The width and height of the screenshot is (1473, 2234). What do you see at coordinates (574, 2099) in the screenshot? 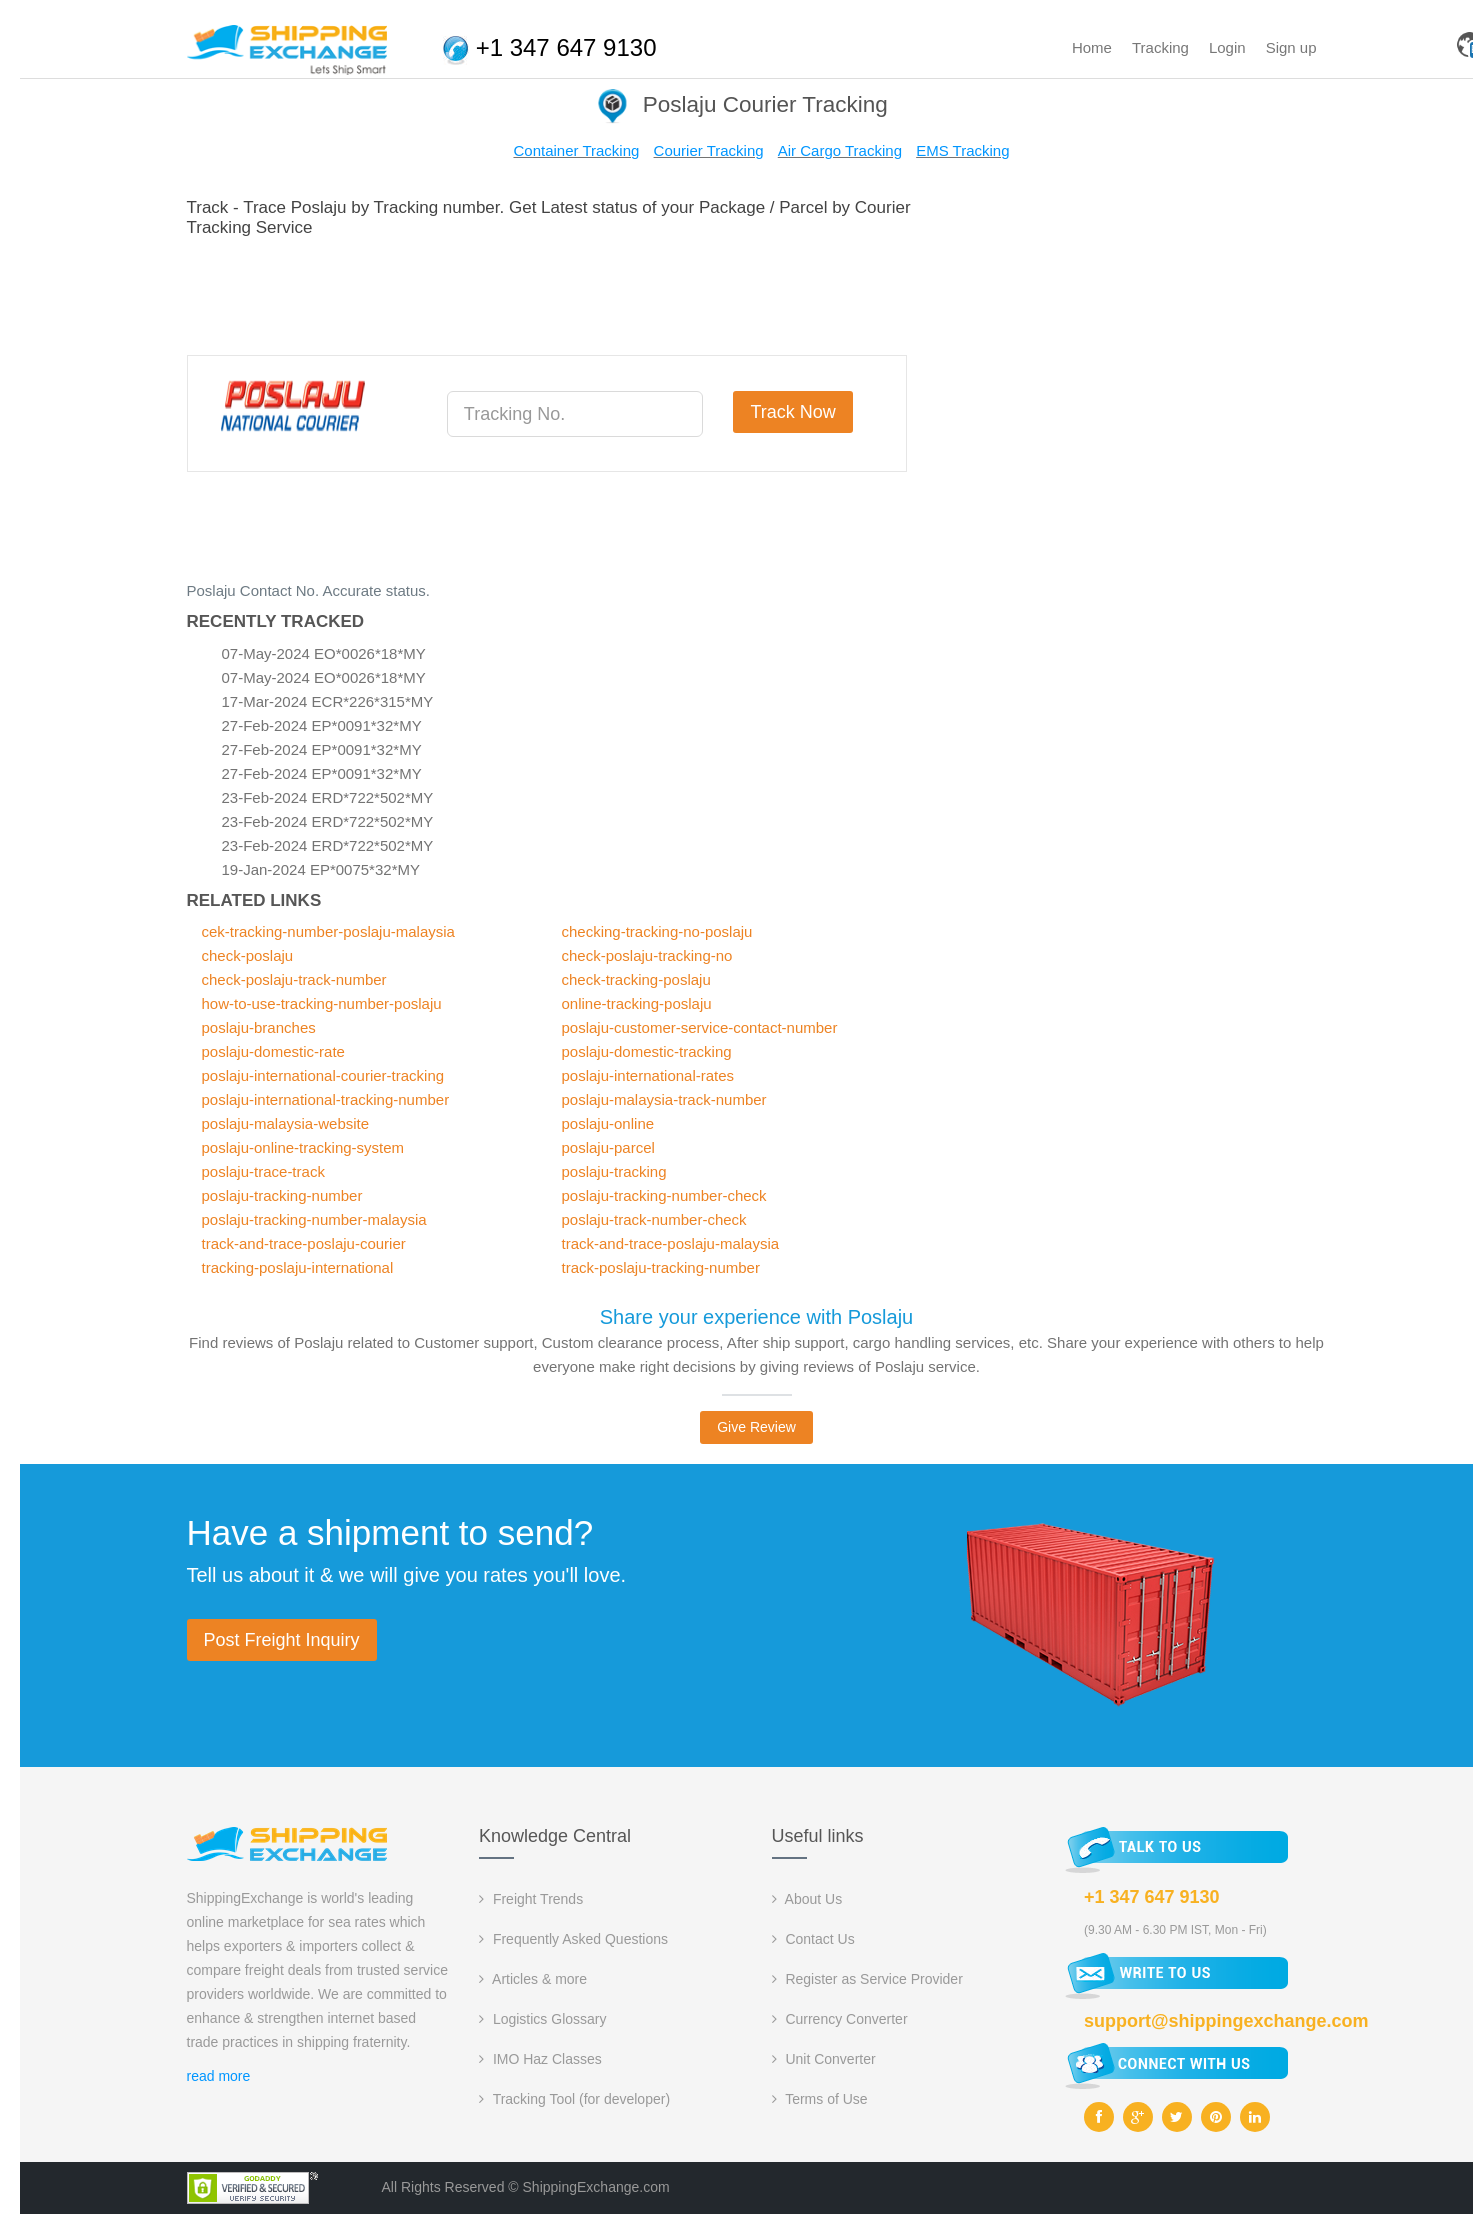
I see `Tracking Tool (for developer)` at bounding box center [574, 2099].